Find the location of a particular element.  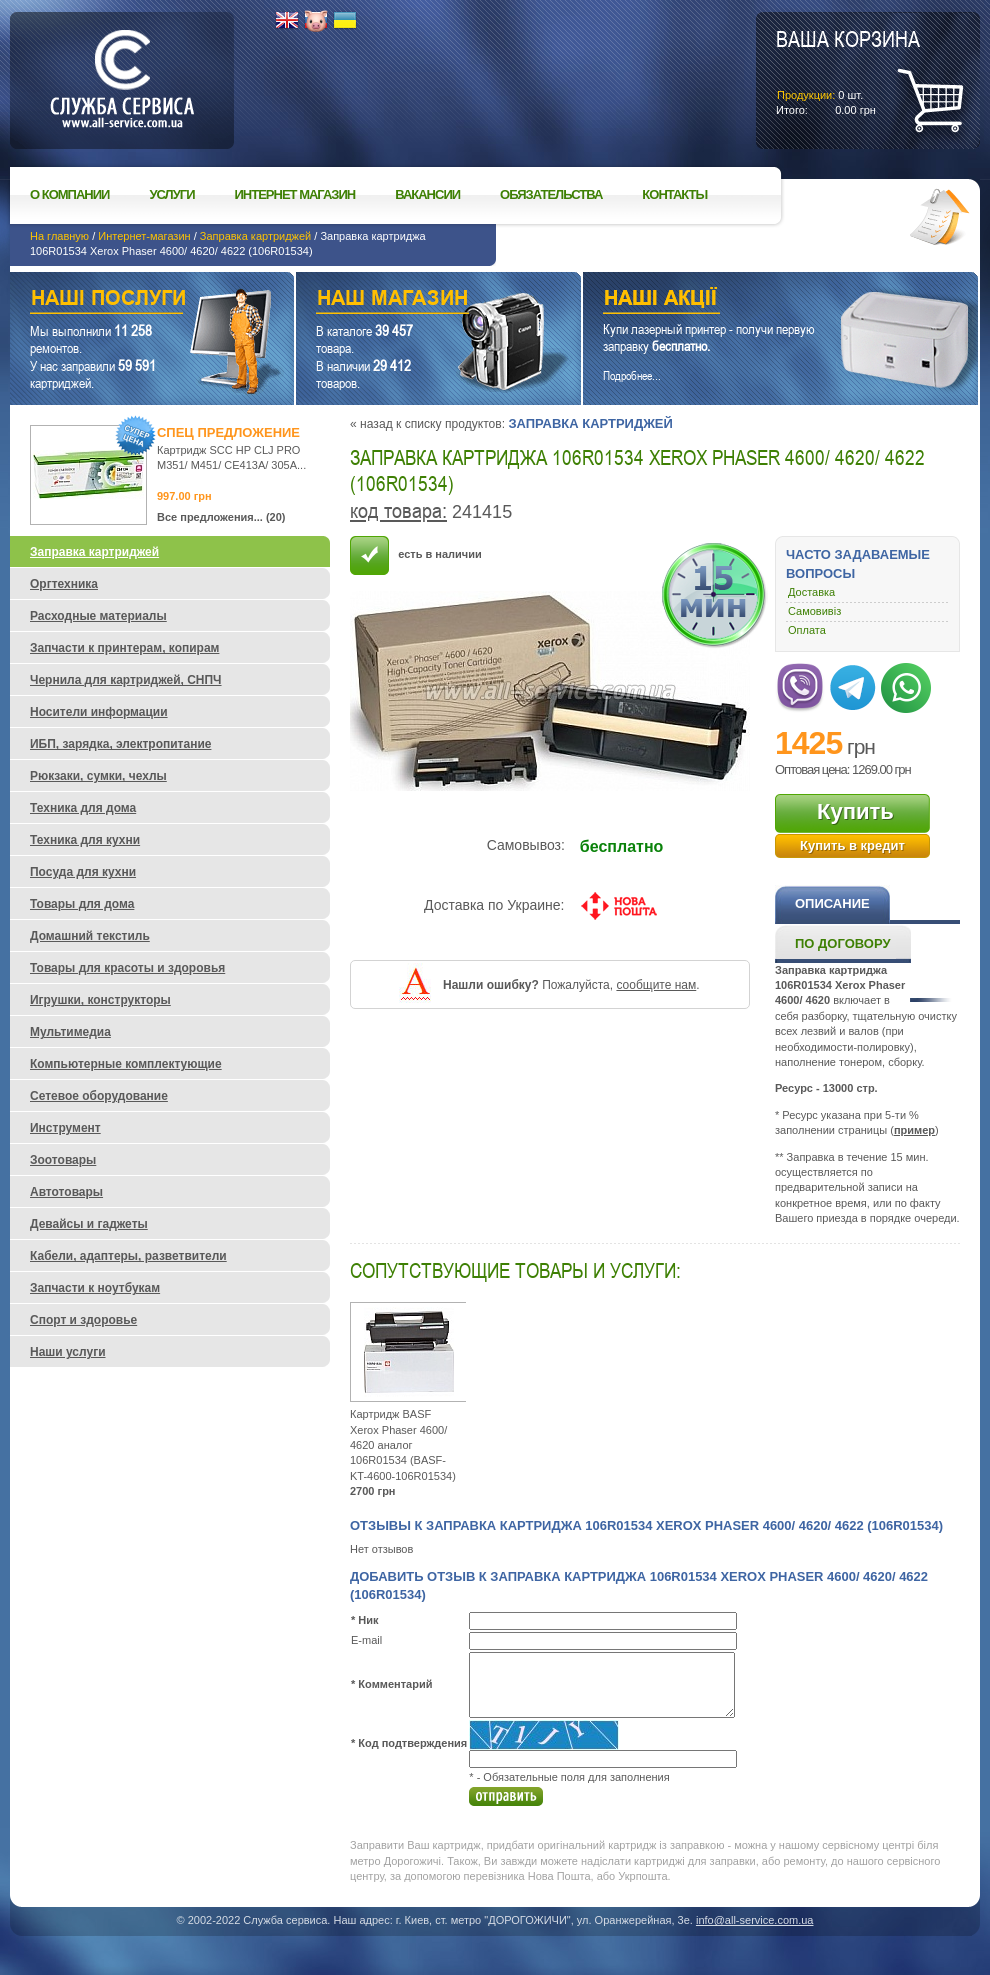

Доставка is located at coordinates (811, 592).